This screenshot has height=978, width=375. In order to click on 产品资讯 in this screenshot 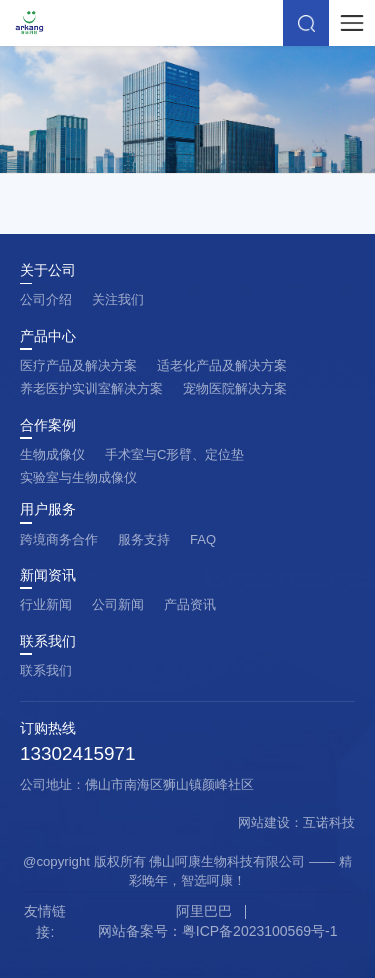, I will do `click(190, 604)`.